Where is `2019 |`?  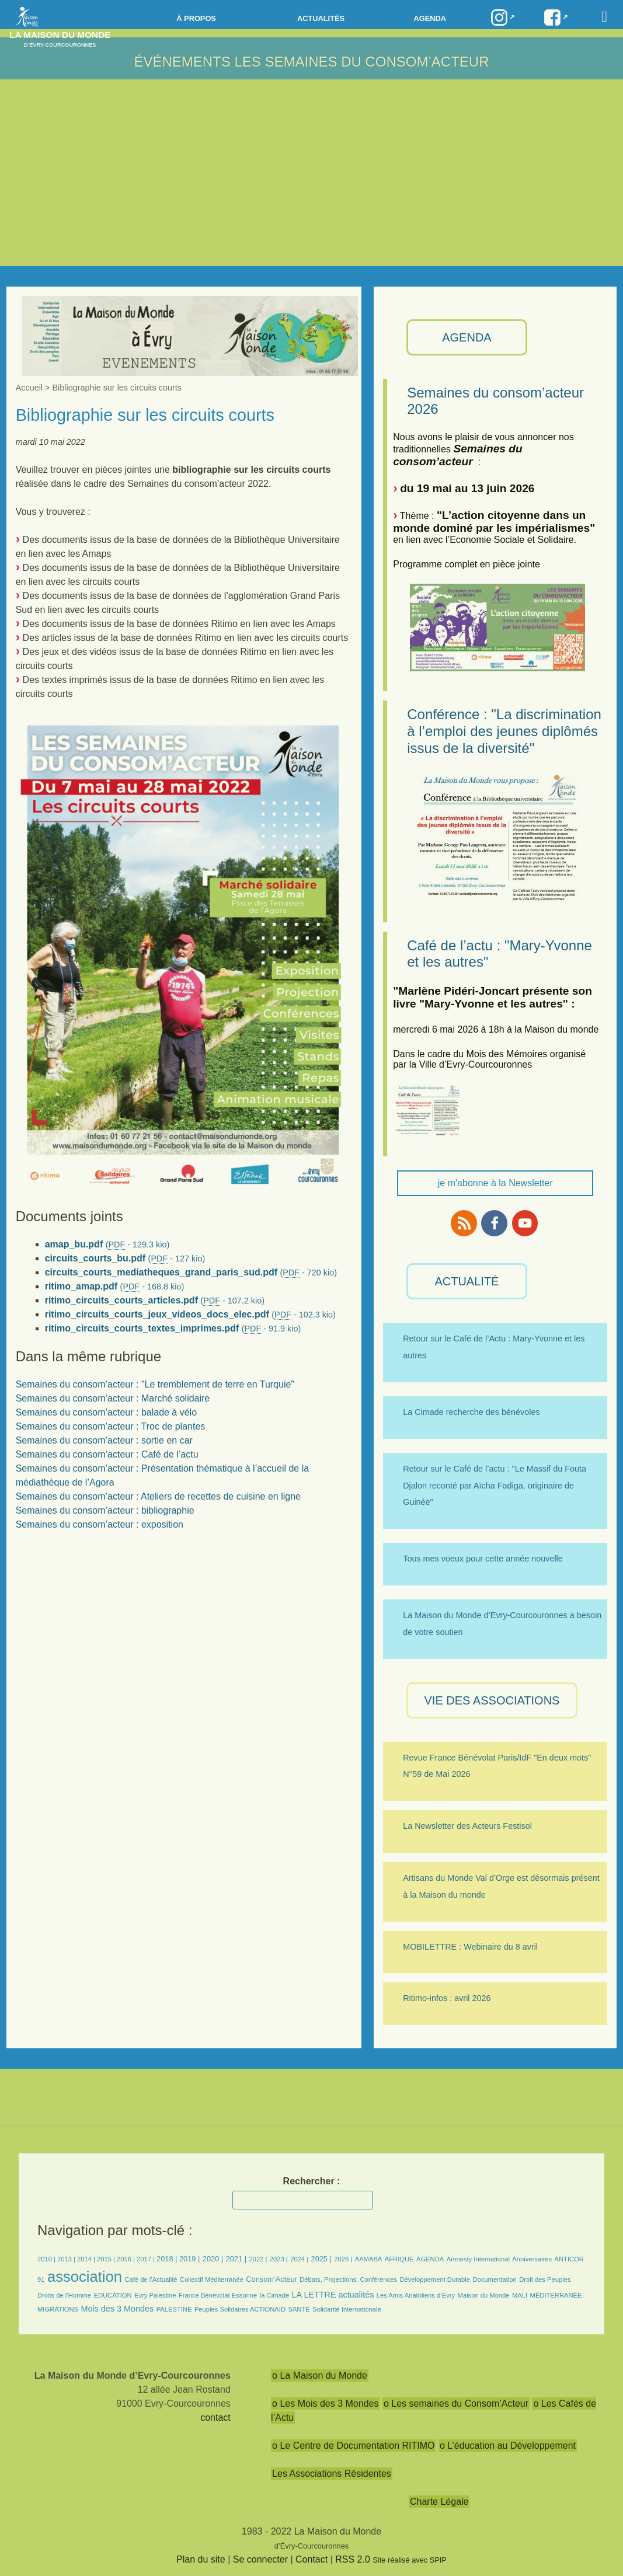 2019 | is located at coordinates (189, 2258).